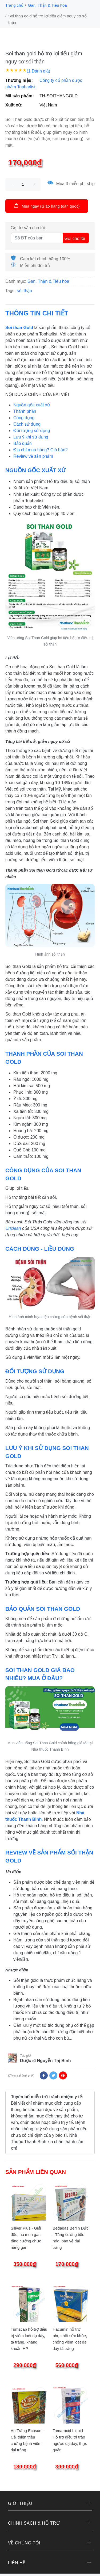 The image size is (100, 2576). What do you see at coordinates (74, 238) in the screenshot?
I see `Gọi cho tôi` at bounding box center [74, 238].